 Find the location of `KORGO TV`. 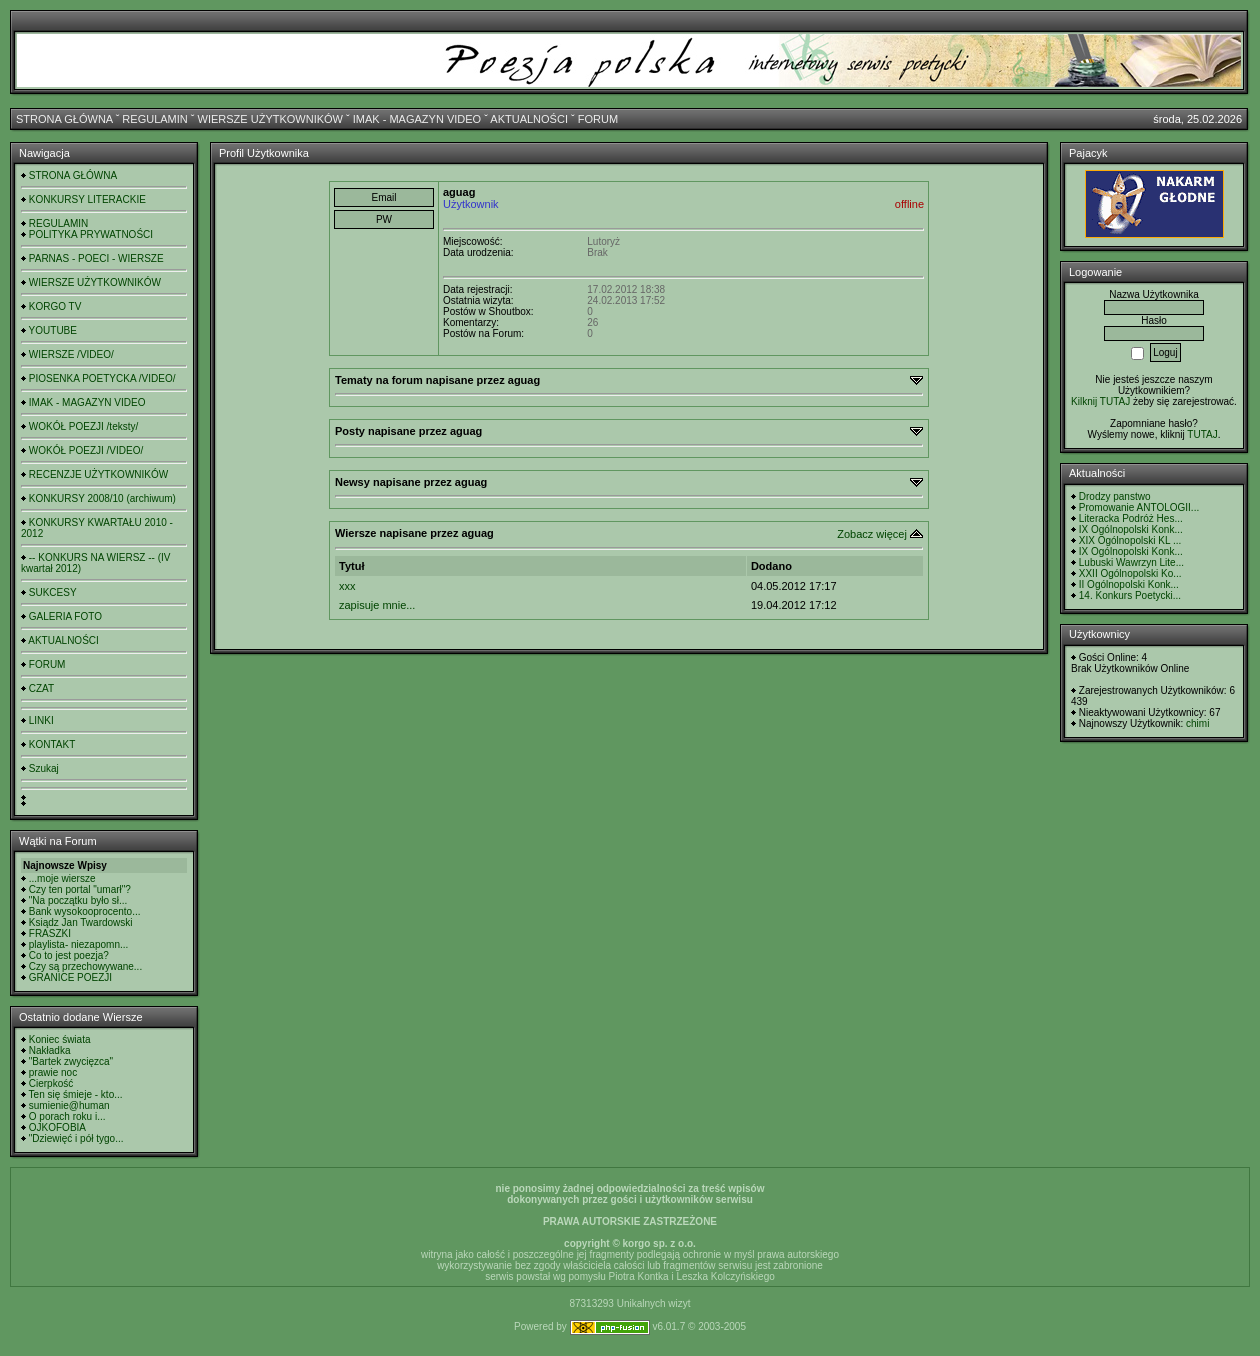

KORGO TV is located at coordinates (55, 306).